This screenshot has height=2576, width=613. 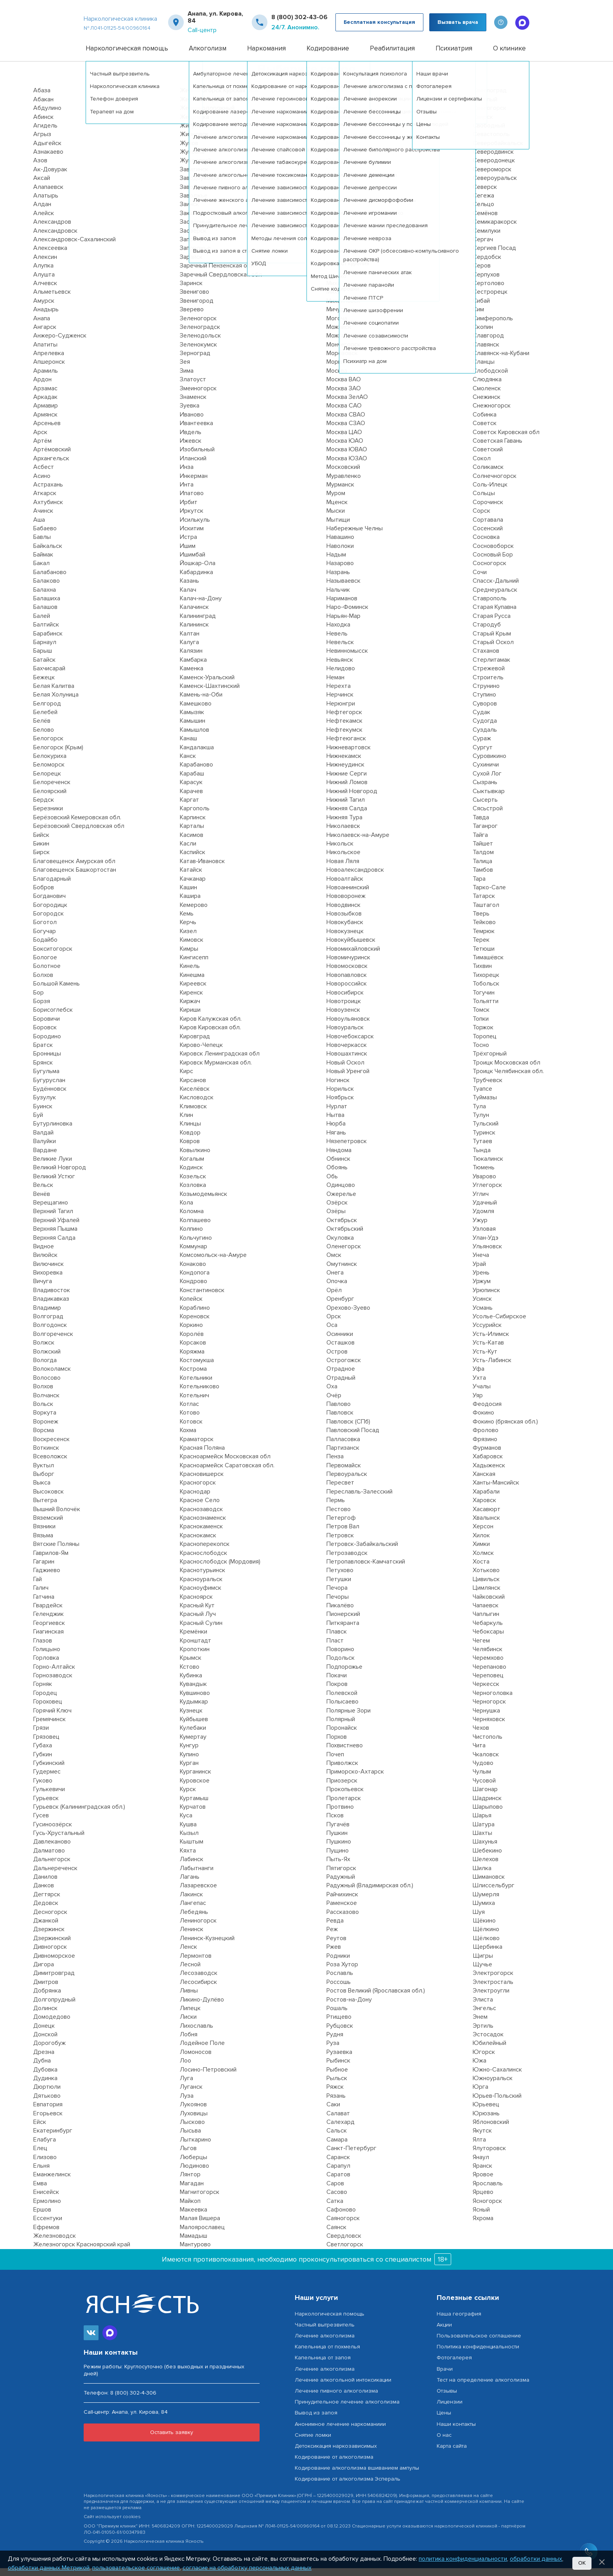 I want to click on Яранск, so click(x=482, y=2173).